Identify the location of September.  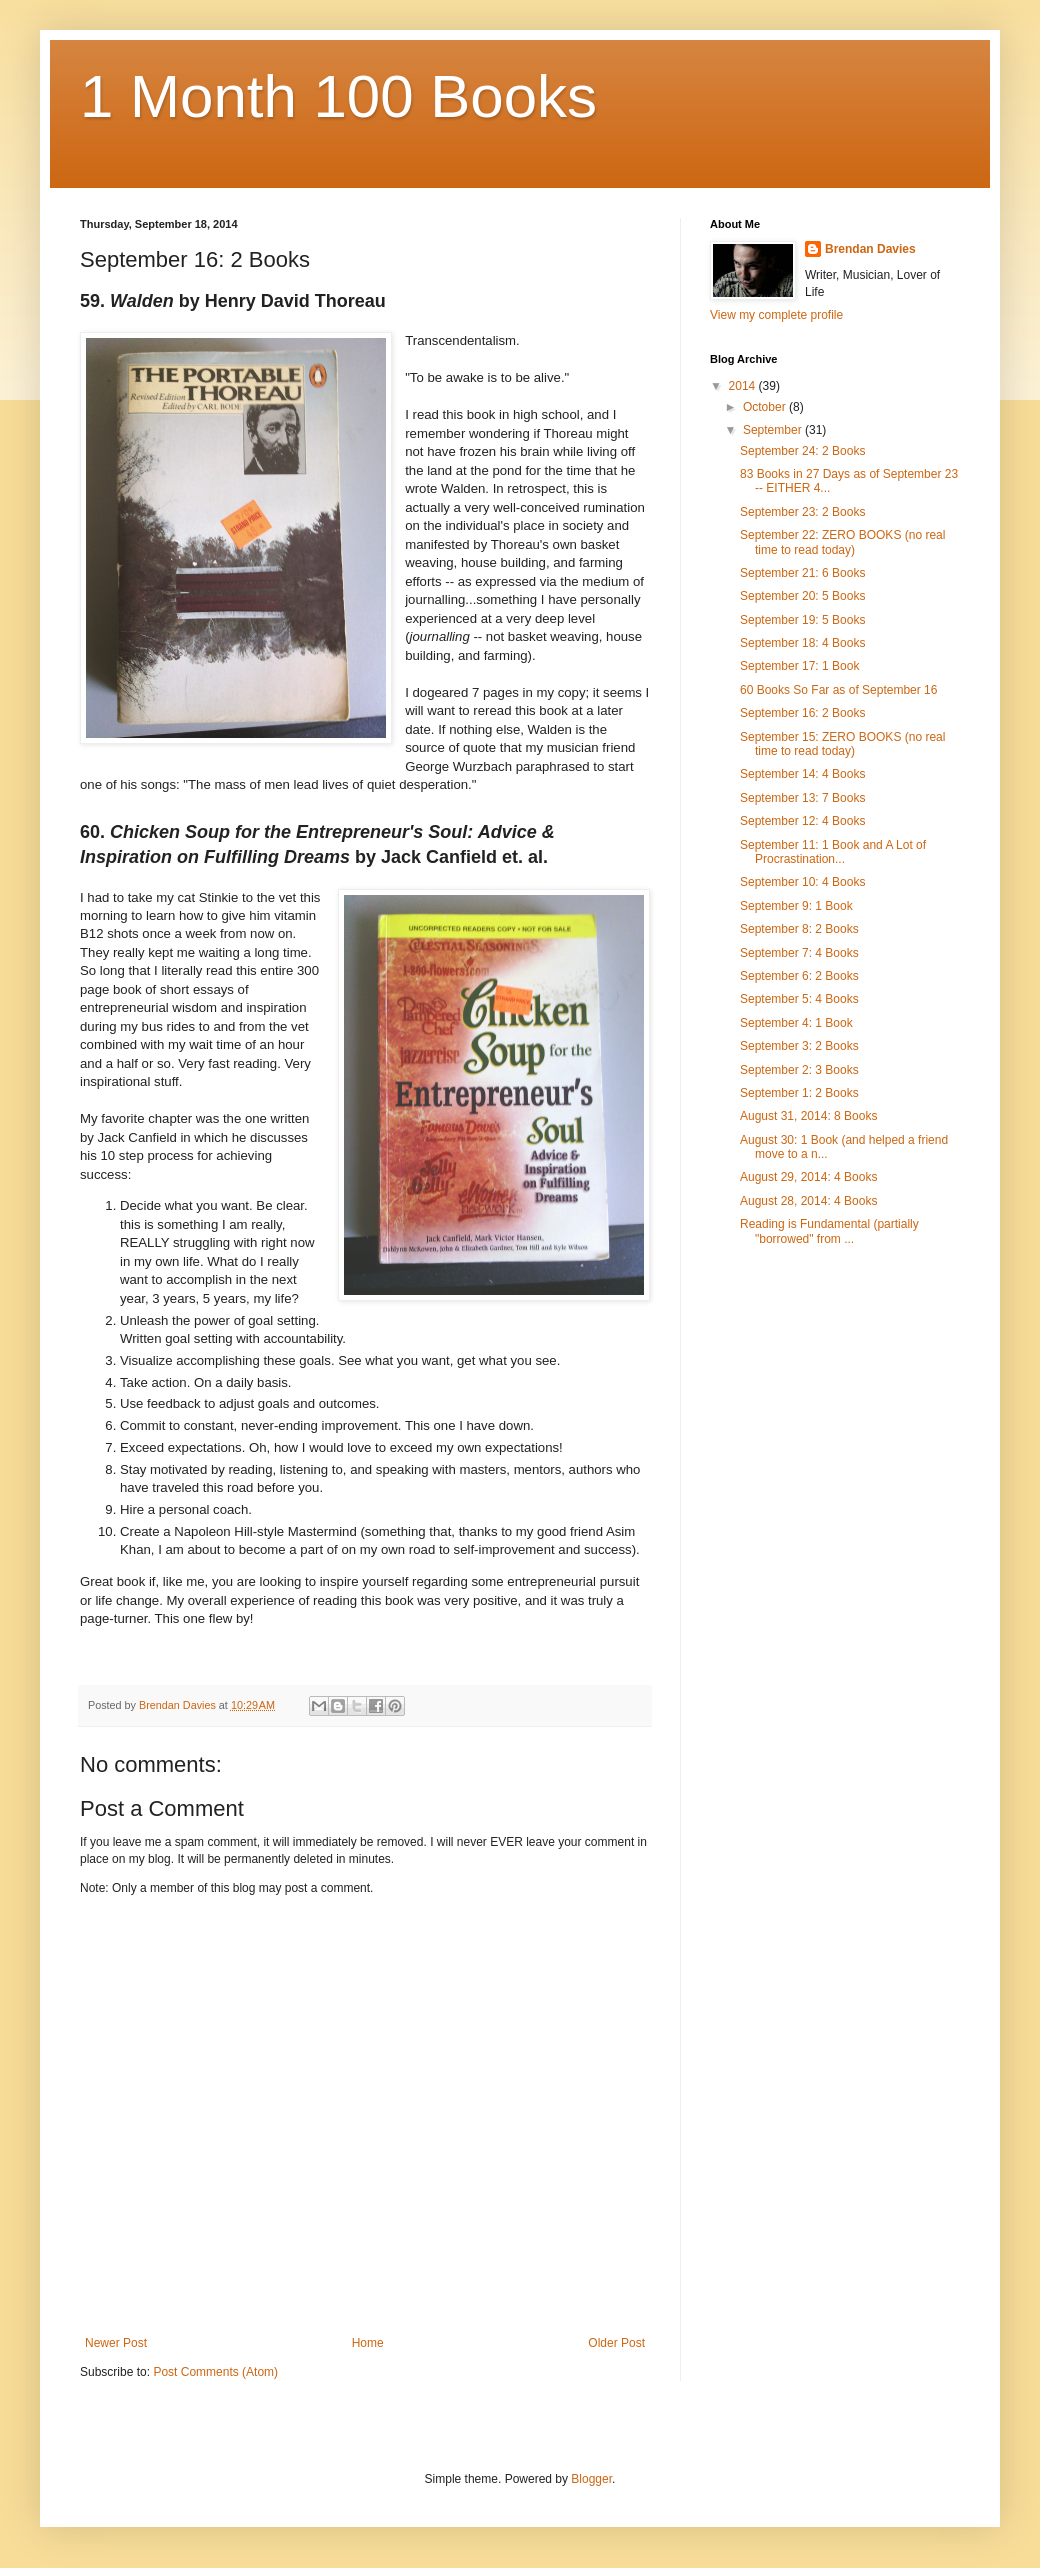
(774, 430).